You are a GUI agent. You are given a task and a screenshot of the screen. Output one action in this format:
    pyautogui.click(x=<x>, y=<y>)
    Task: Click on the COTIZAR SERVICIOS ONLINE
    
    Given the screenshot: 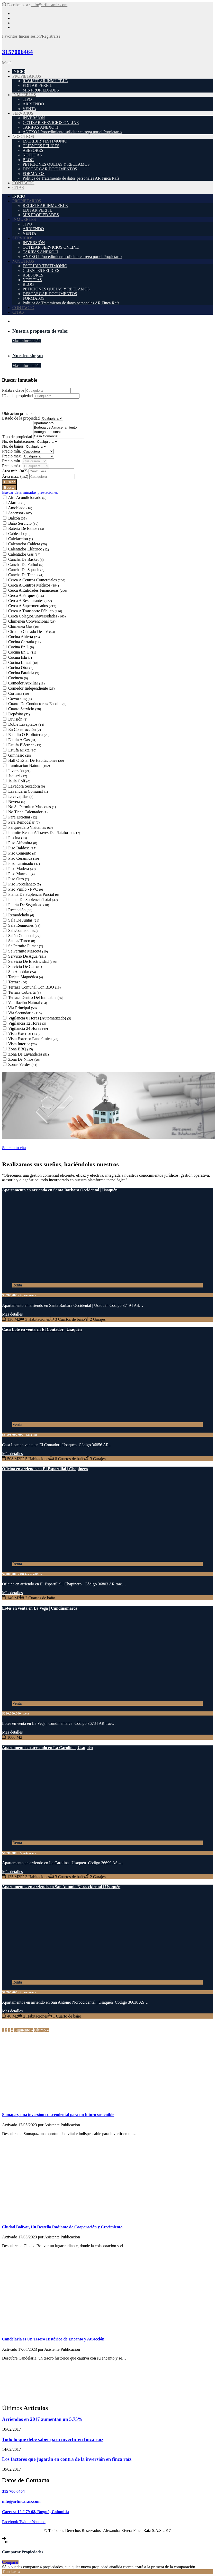 What is the action you would take?
    pyautogui.click(x=51, y=122)
    